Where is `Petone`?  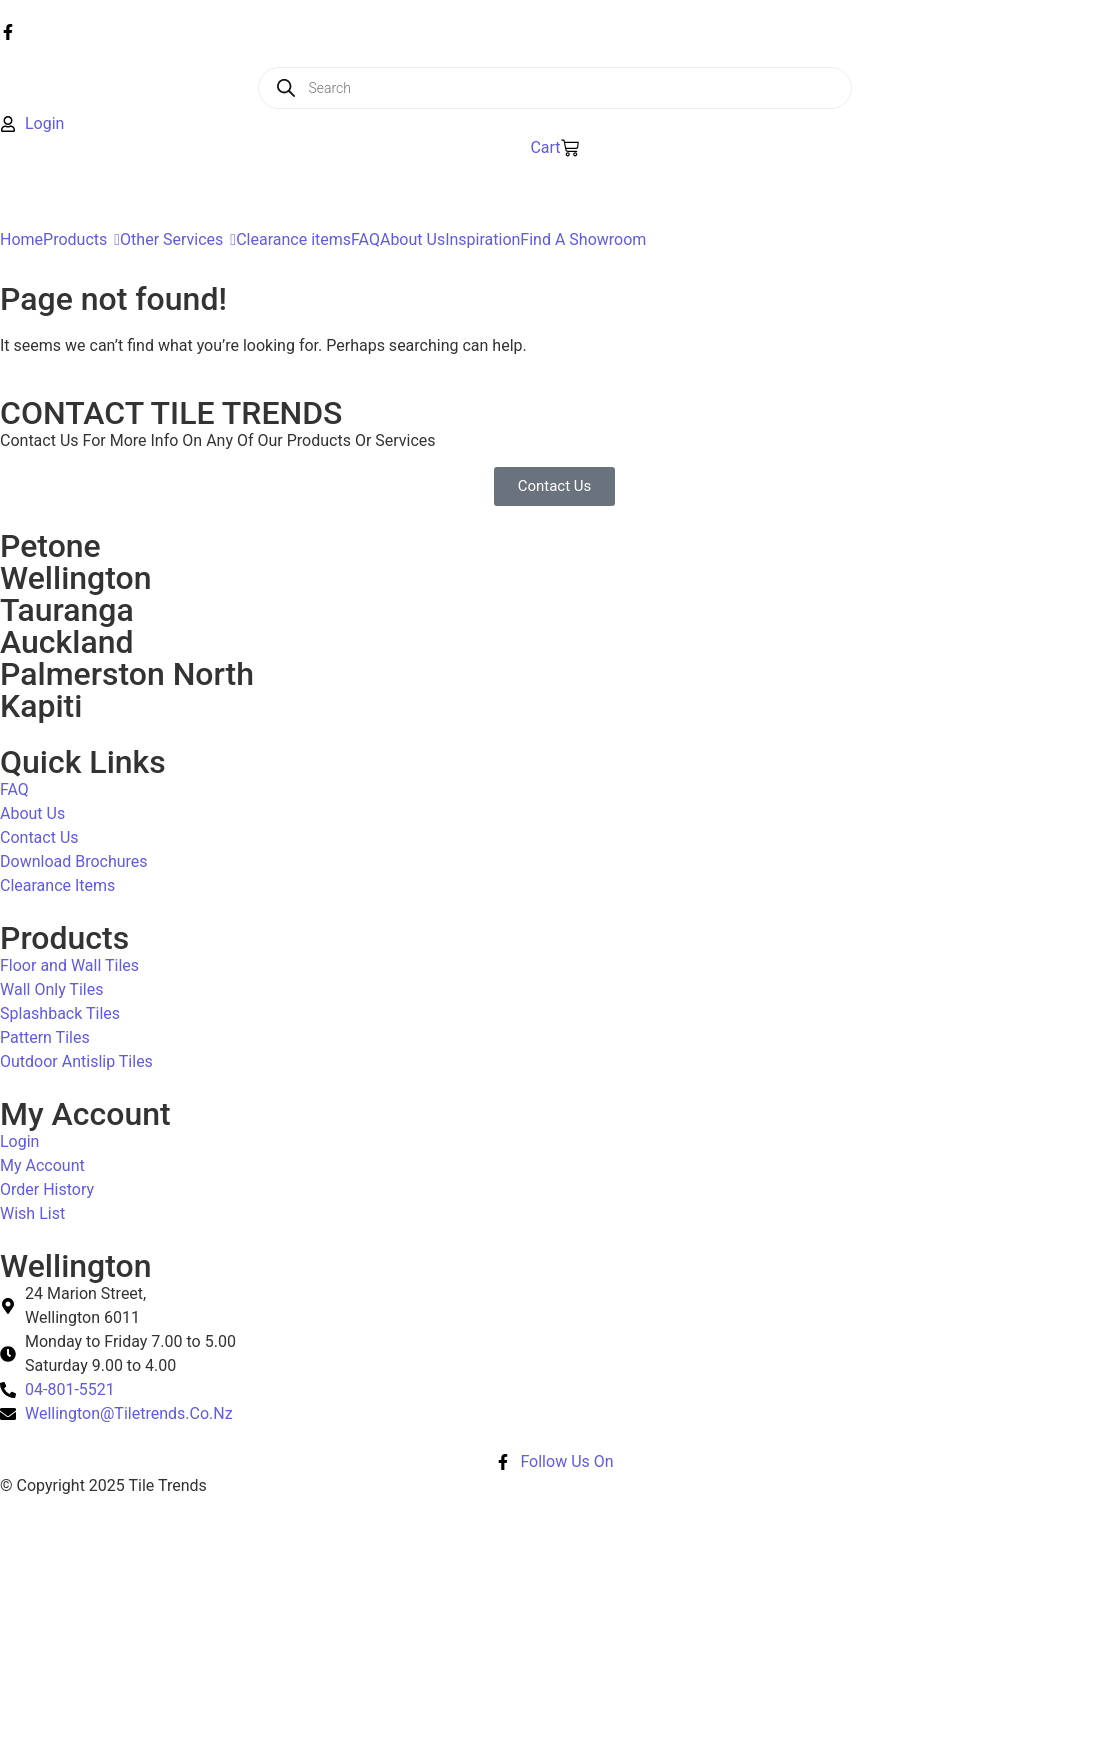
Petone is located at coordinates (50, 546).